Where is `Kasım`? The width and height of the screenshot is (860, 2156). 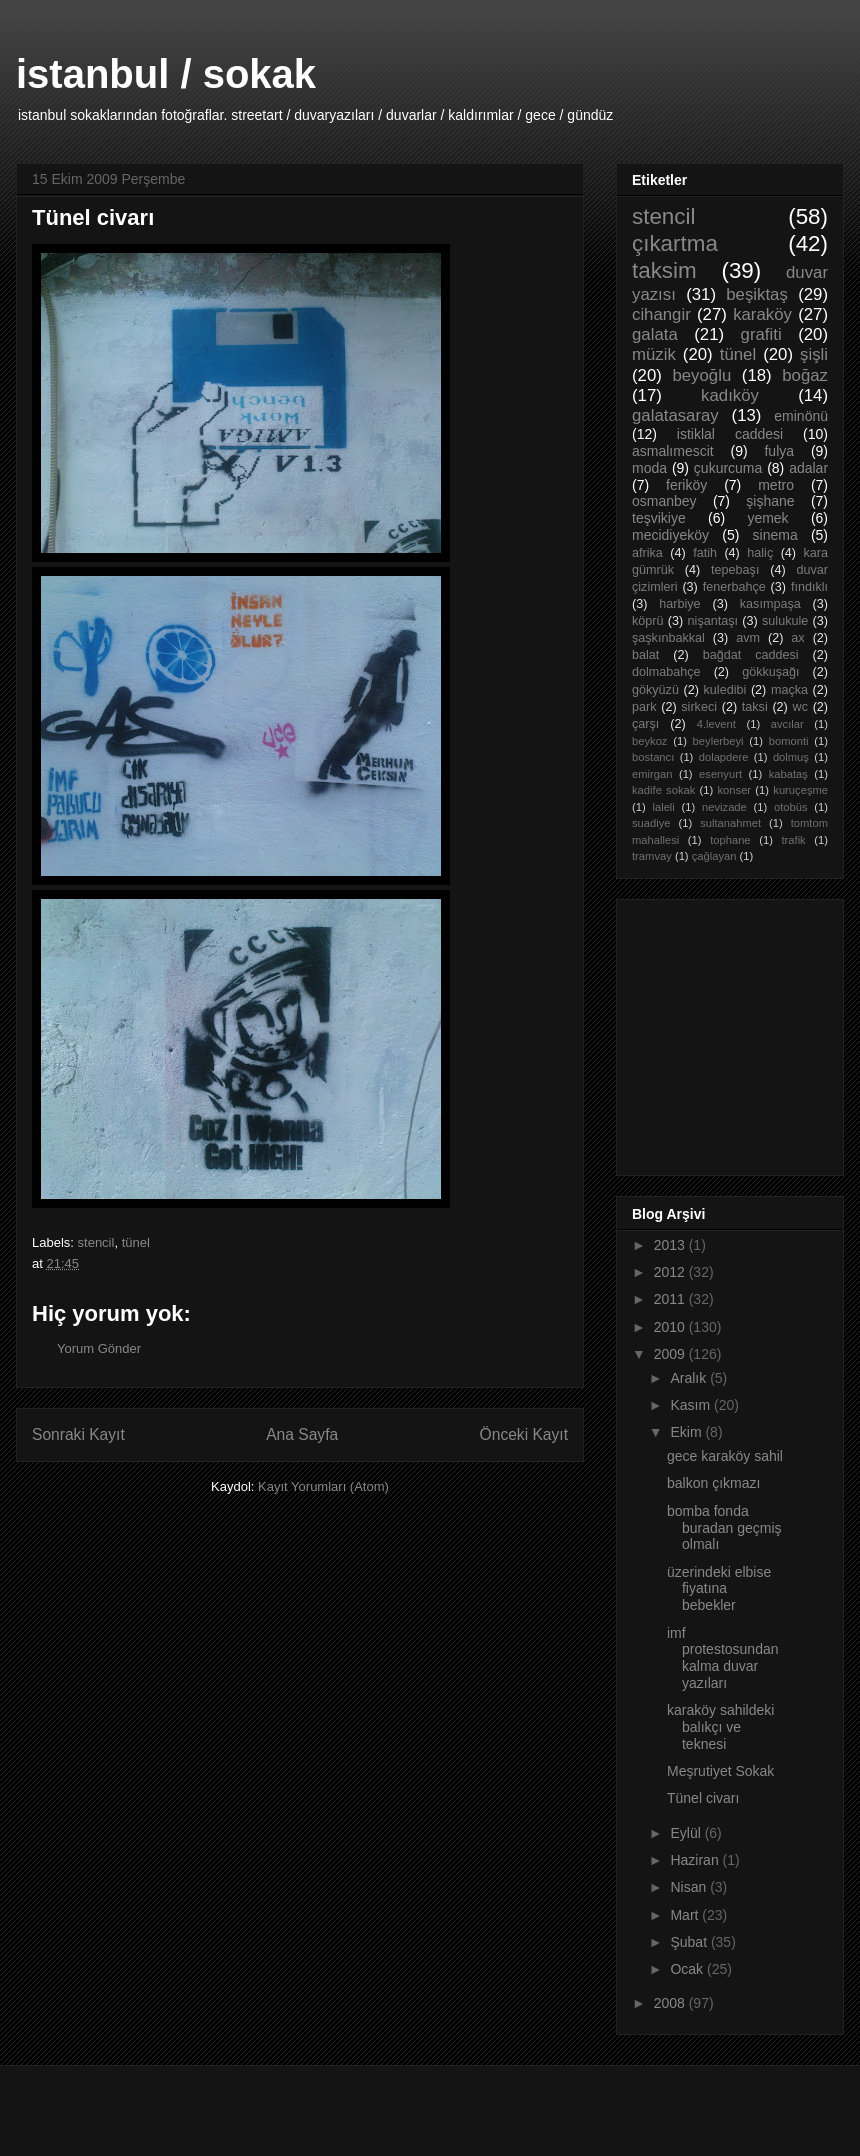 Kasım is located at coordinates (692, 1405).